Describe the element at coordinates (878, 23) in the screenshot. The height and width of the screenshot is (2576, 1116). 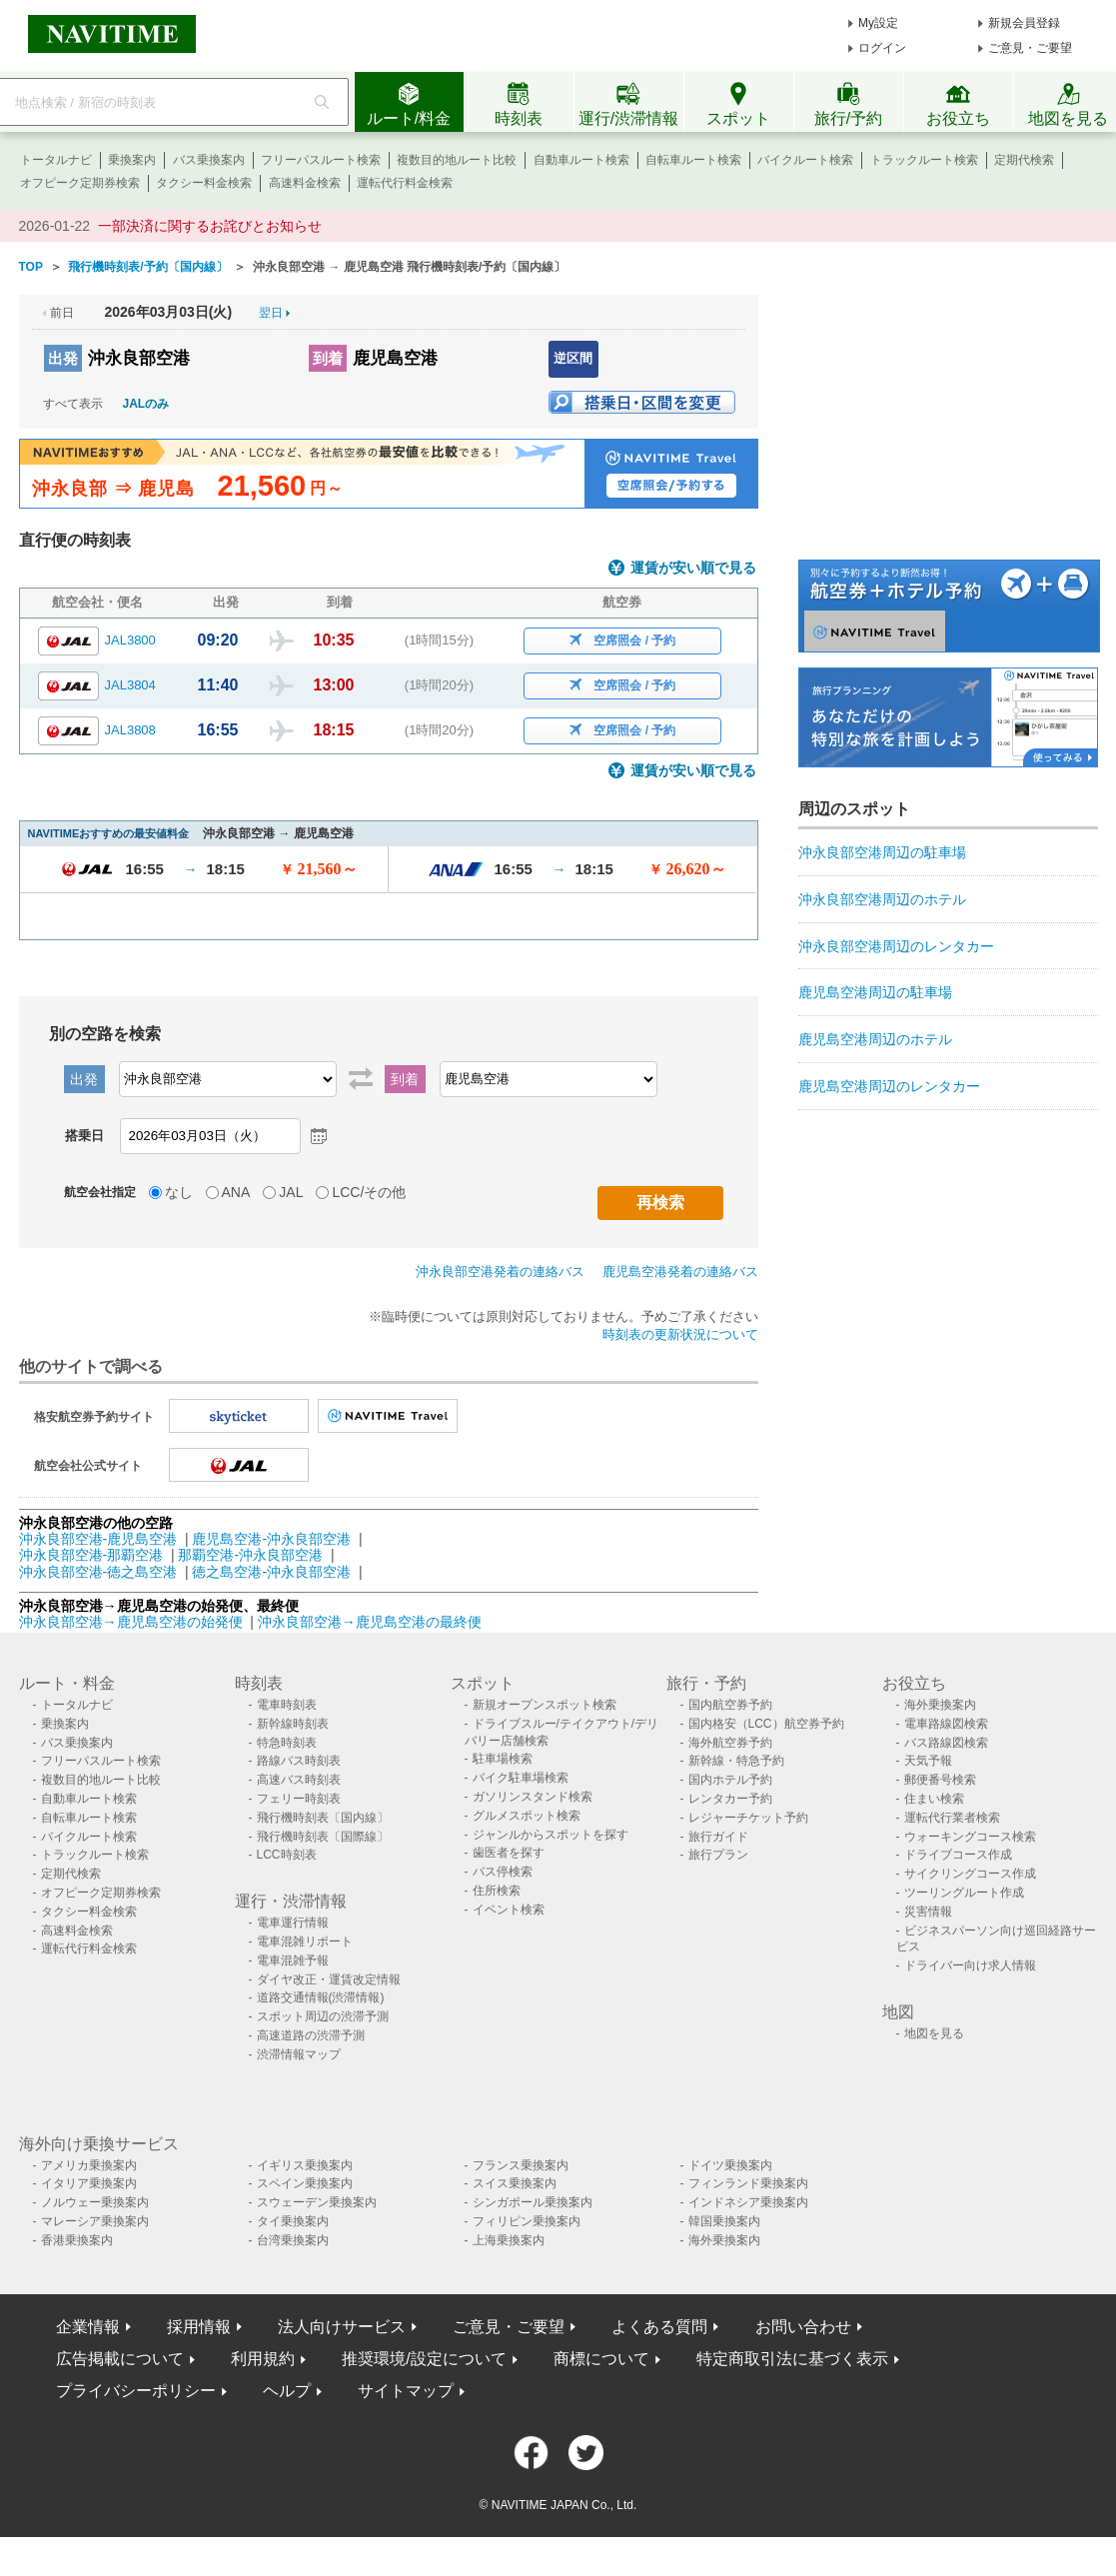
I see `My設定` at that location.